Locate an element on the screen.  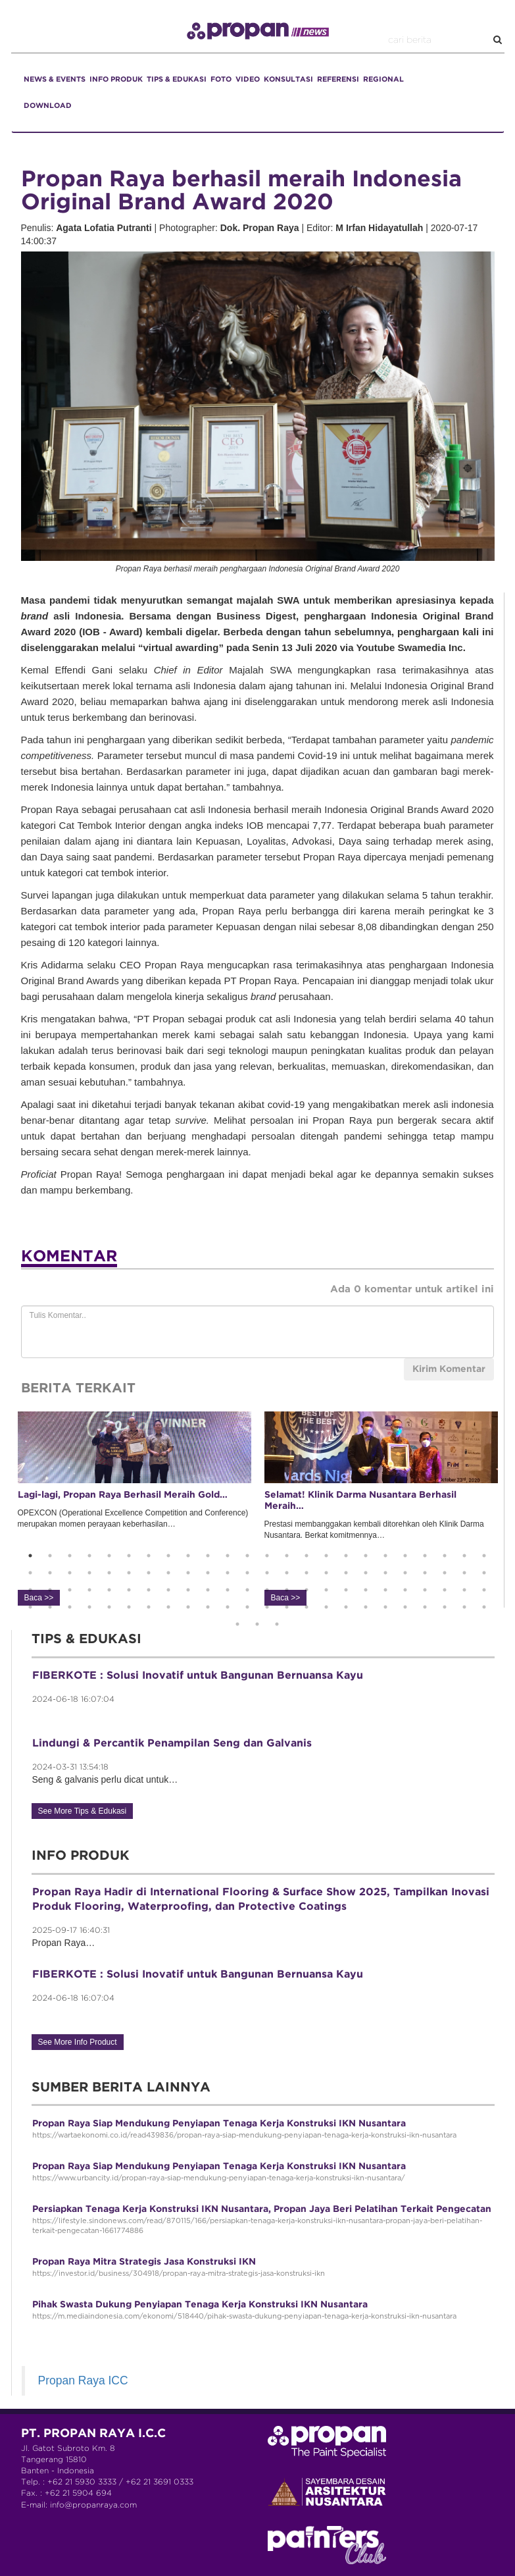
39 [button] is located at coordinates (306, 1572).